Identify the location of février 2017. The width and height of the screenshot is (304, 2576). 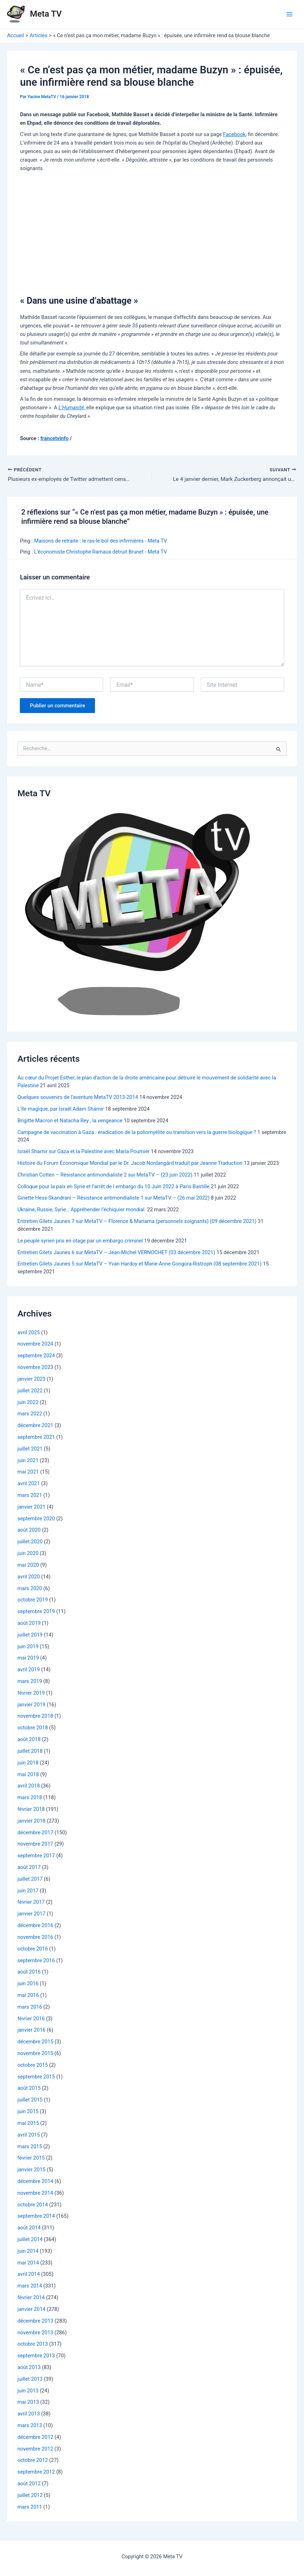
(31, 1902).